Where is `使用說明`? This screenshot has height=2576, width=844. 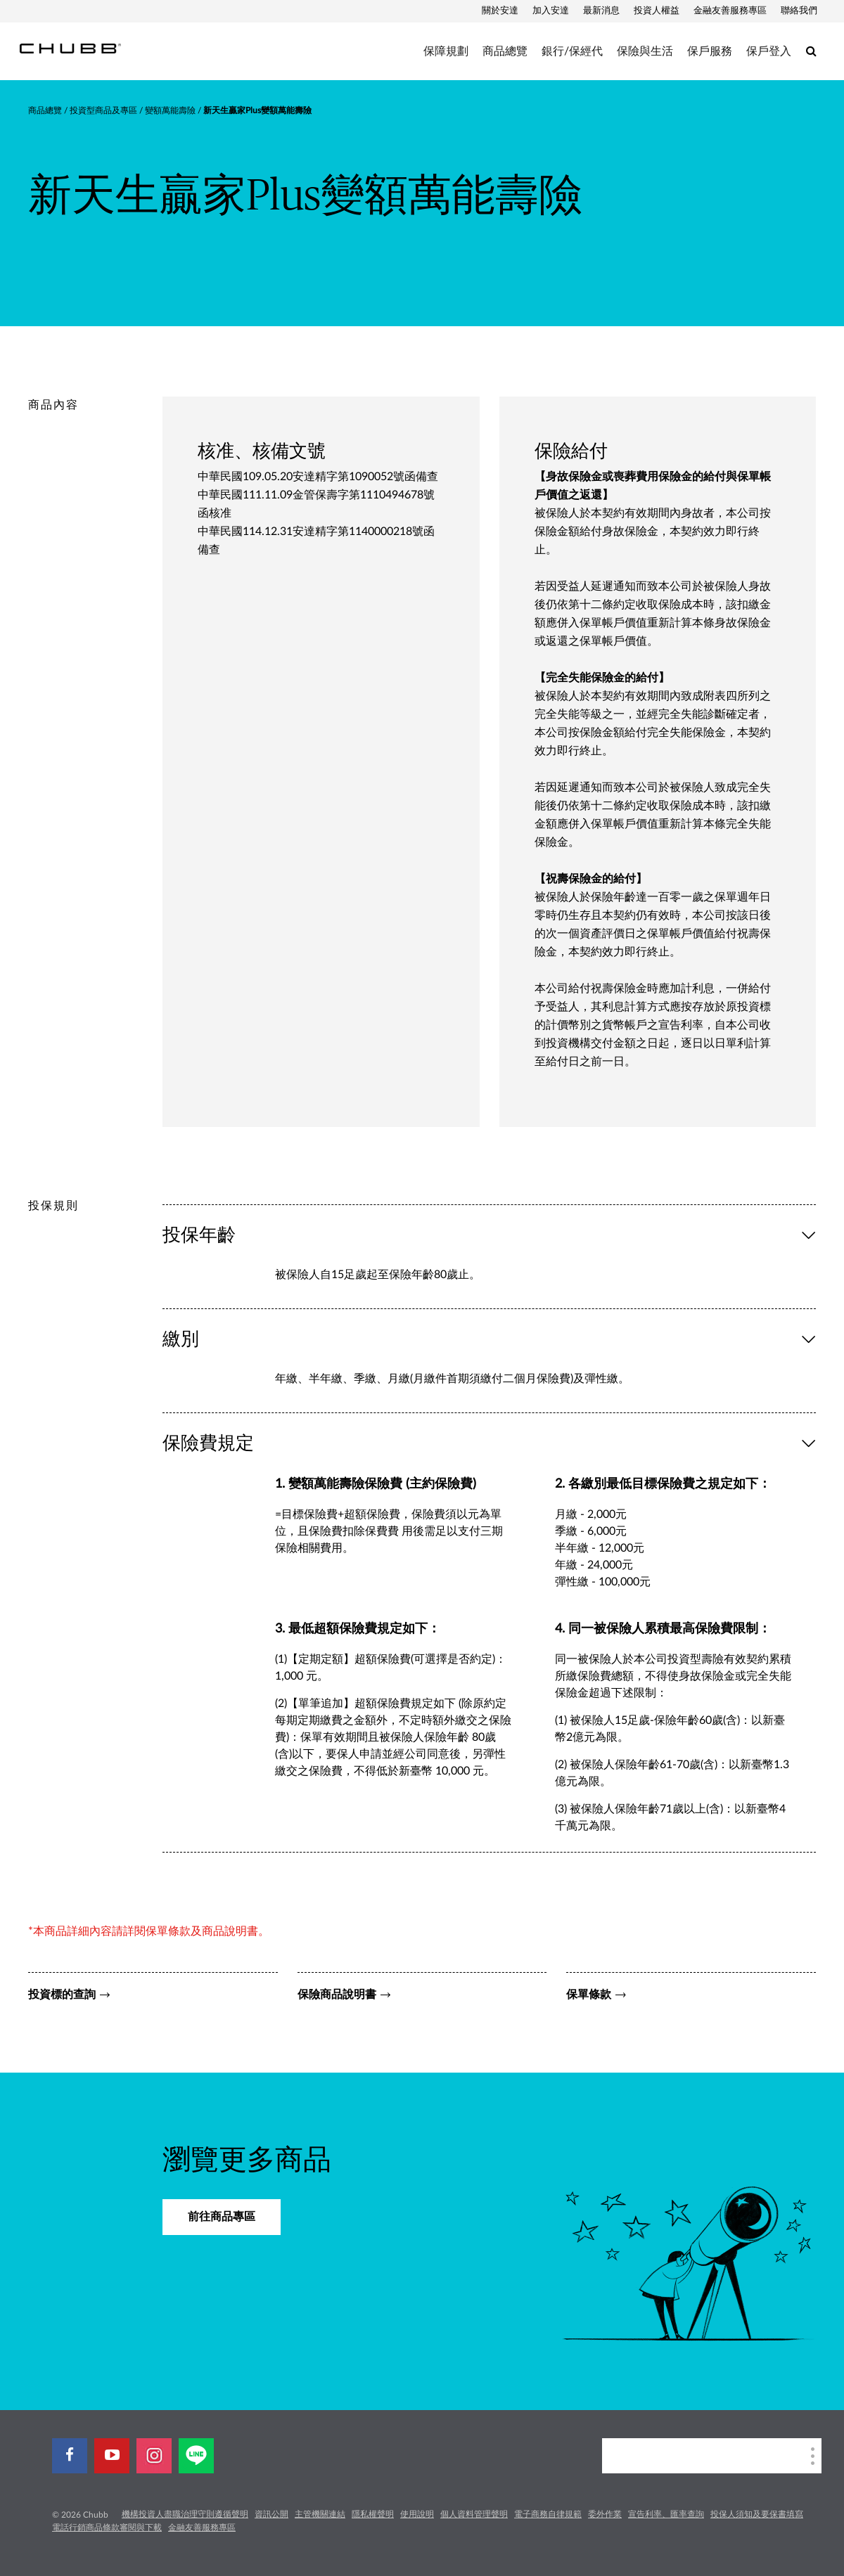 使用說明 is located at coordinates (417, 2514).